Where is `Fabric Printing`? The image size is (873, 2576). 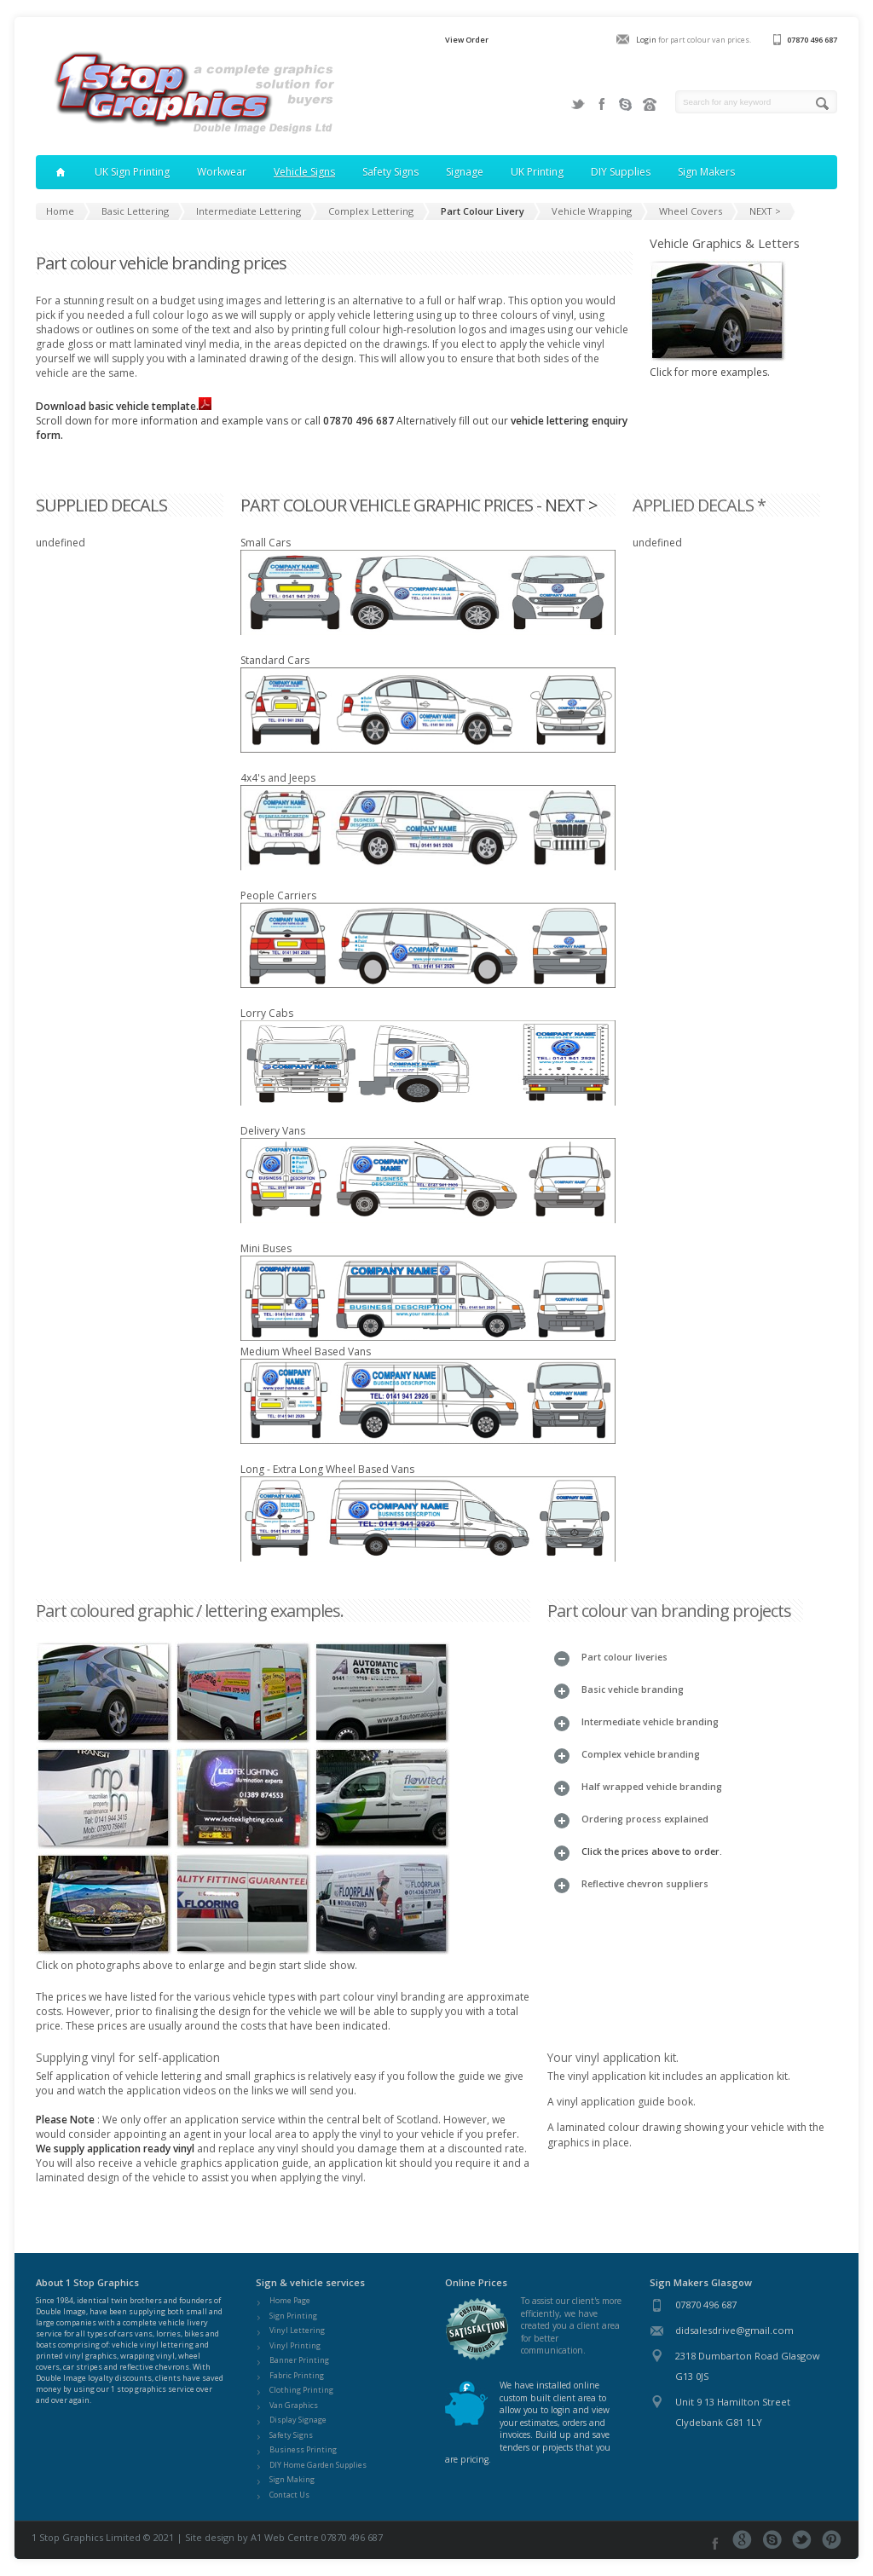
Fabric Printing is located at coordinates (296, 2375).